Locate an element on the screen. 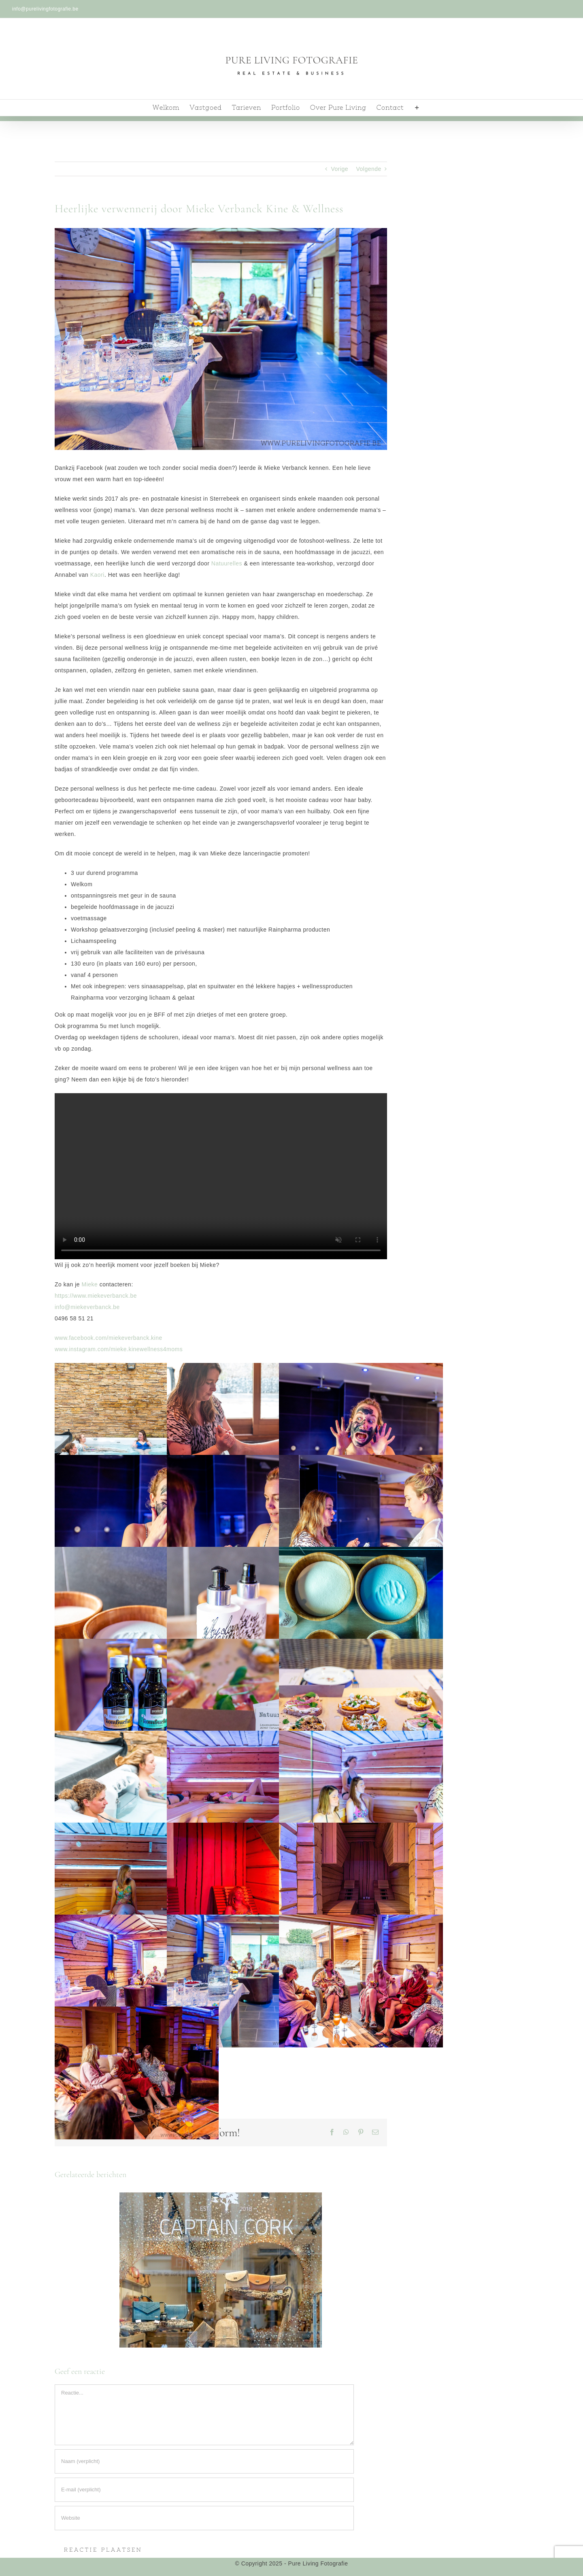  Sorry, je browser ondersteund geen ingesloten videos. is located at coordinates (221, 1176).